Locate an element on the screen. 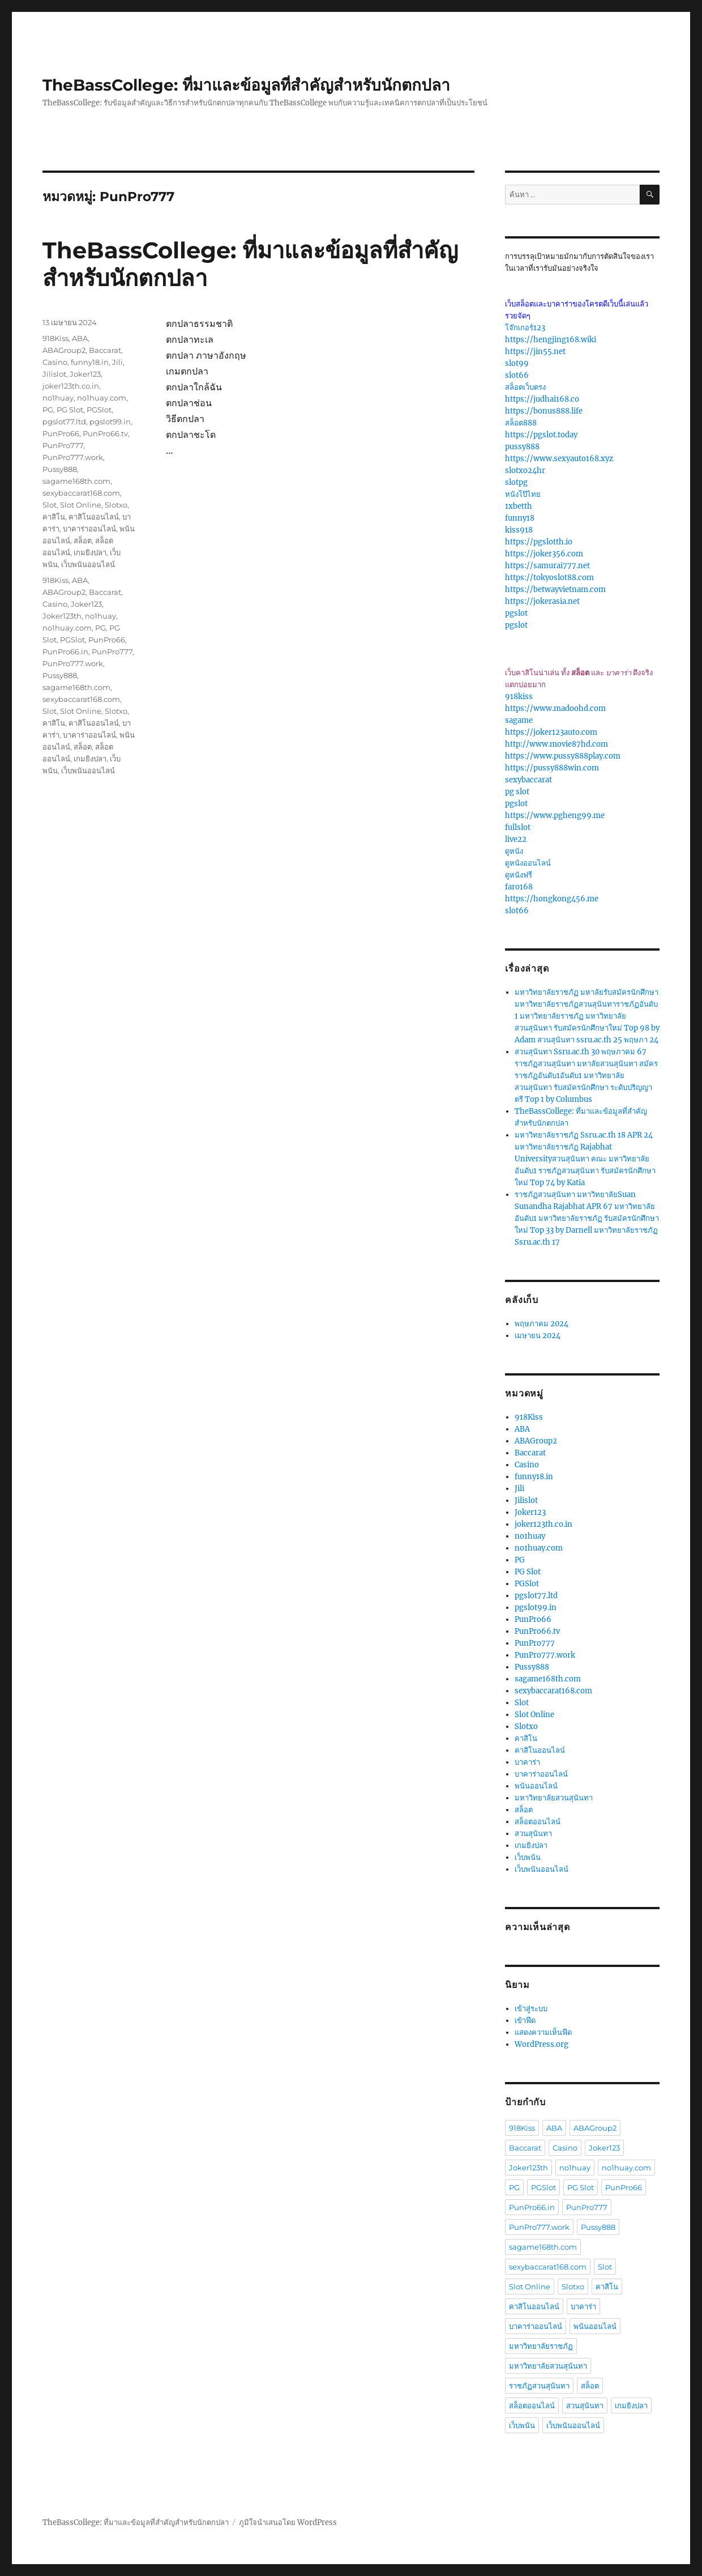  https://pussy888win.com is located at coordinates (552, 768).